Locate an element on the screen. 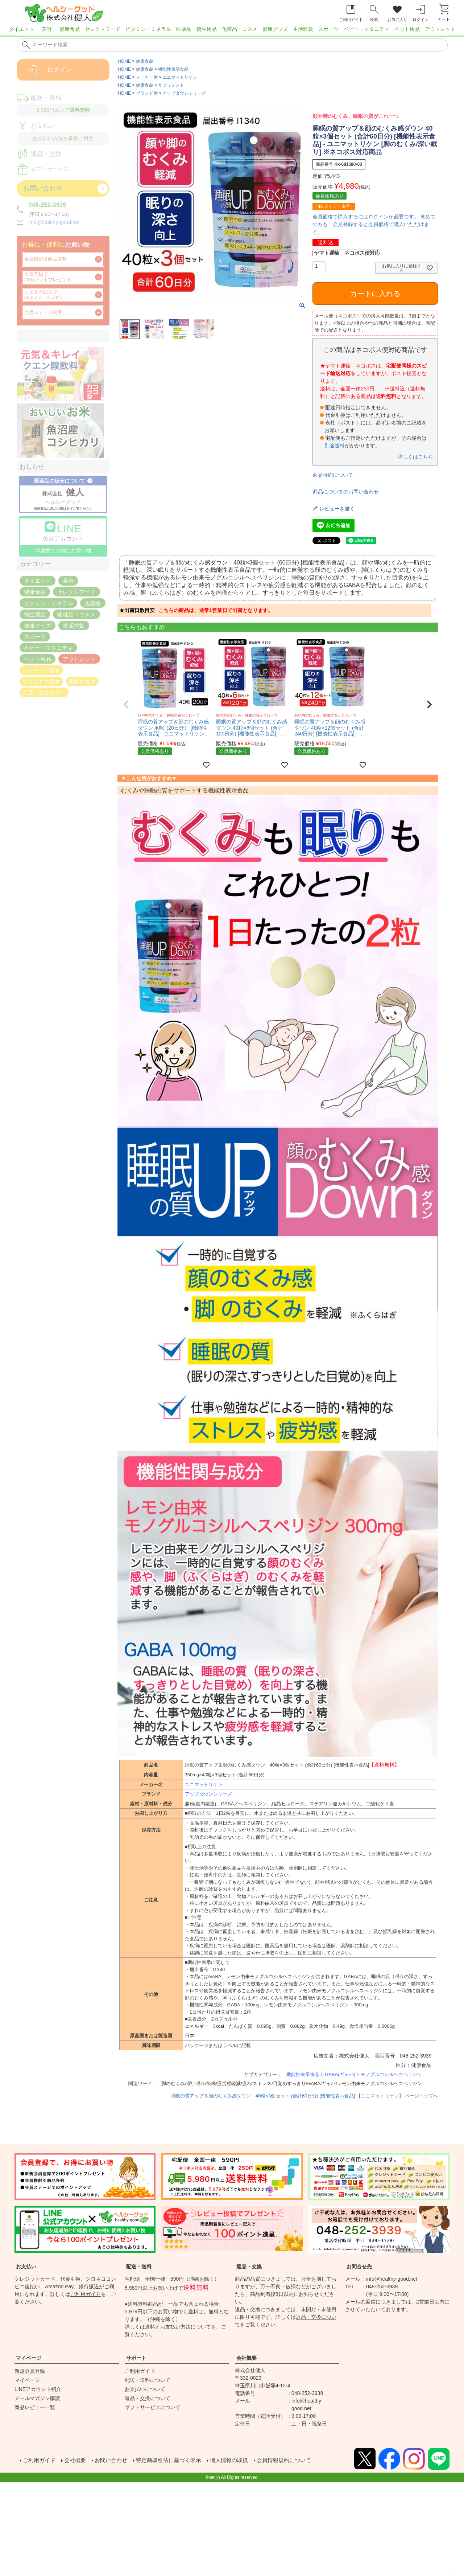  アウトレット is located at coordinates (440, 29).